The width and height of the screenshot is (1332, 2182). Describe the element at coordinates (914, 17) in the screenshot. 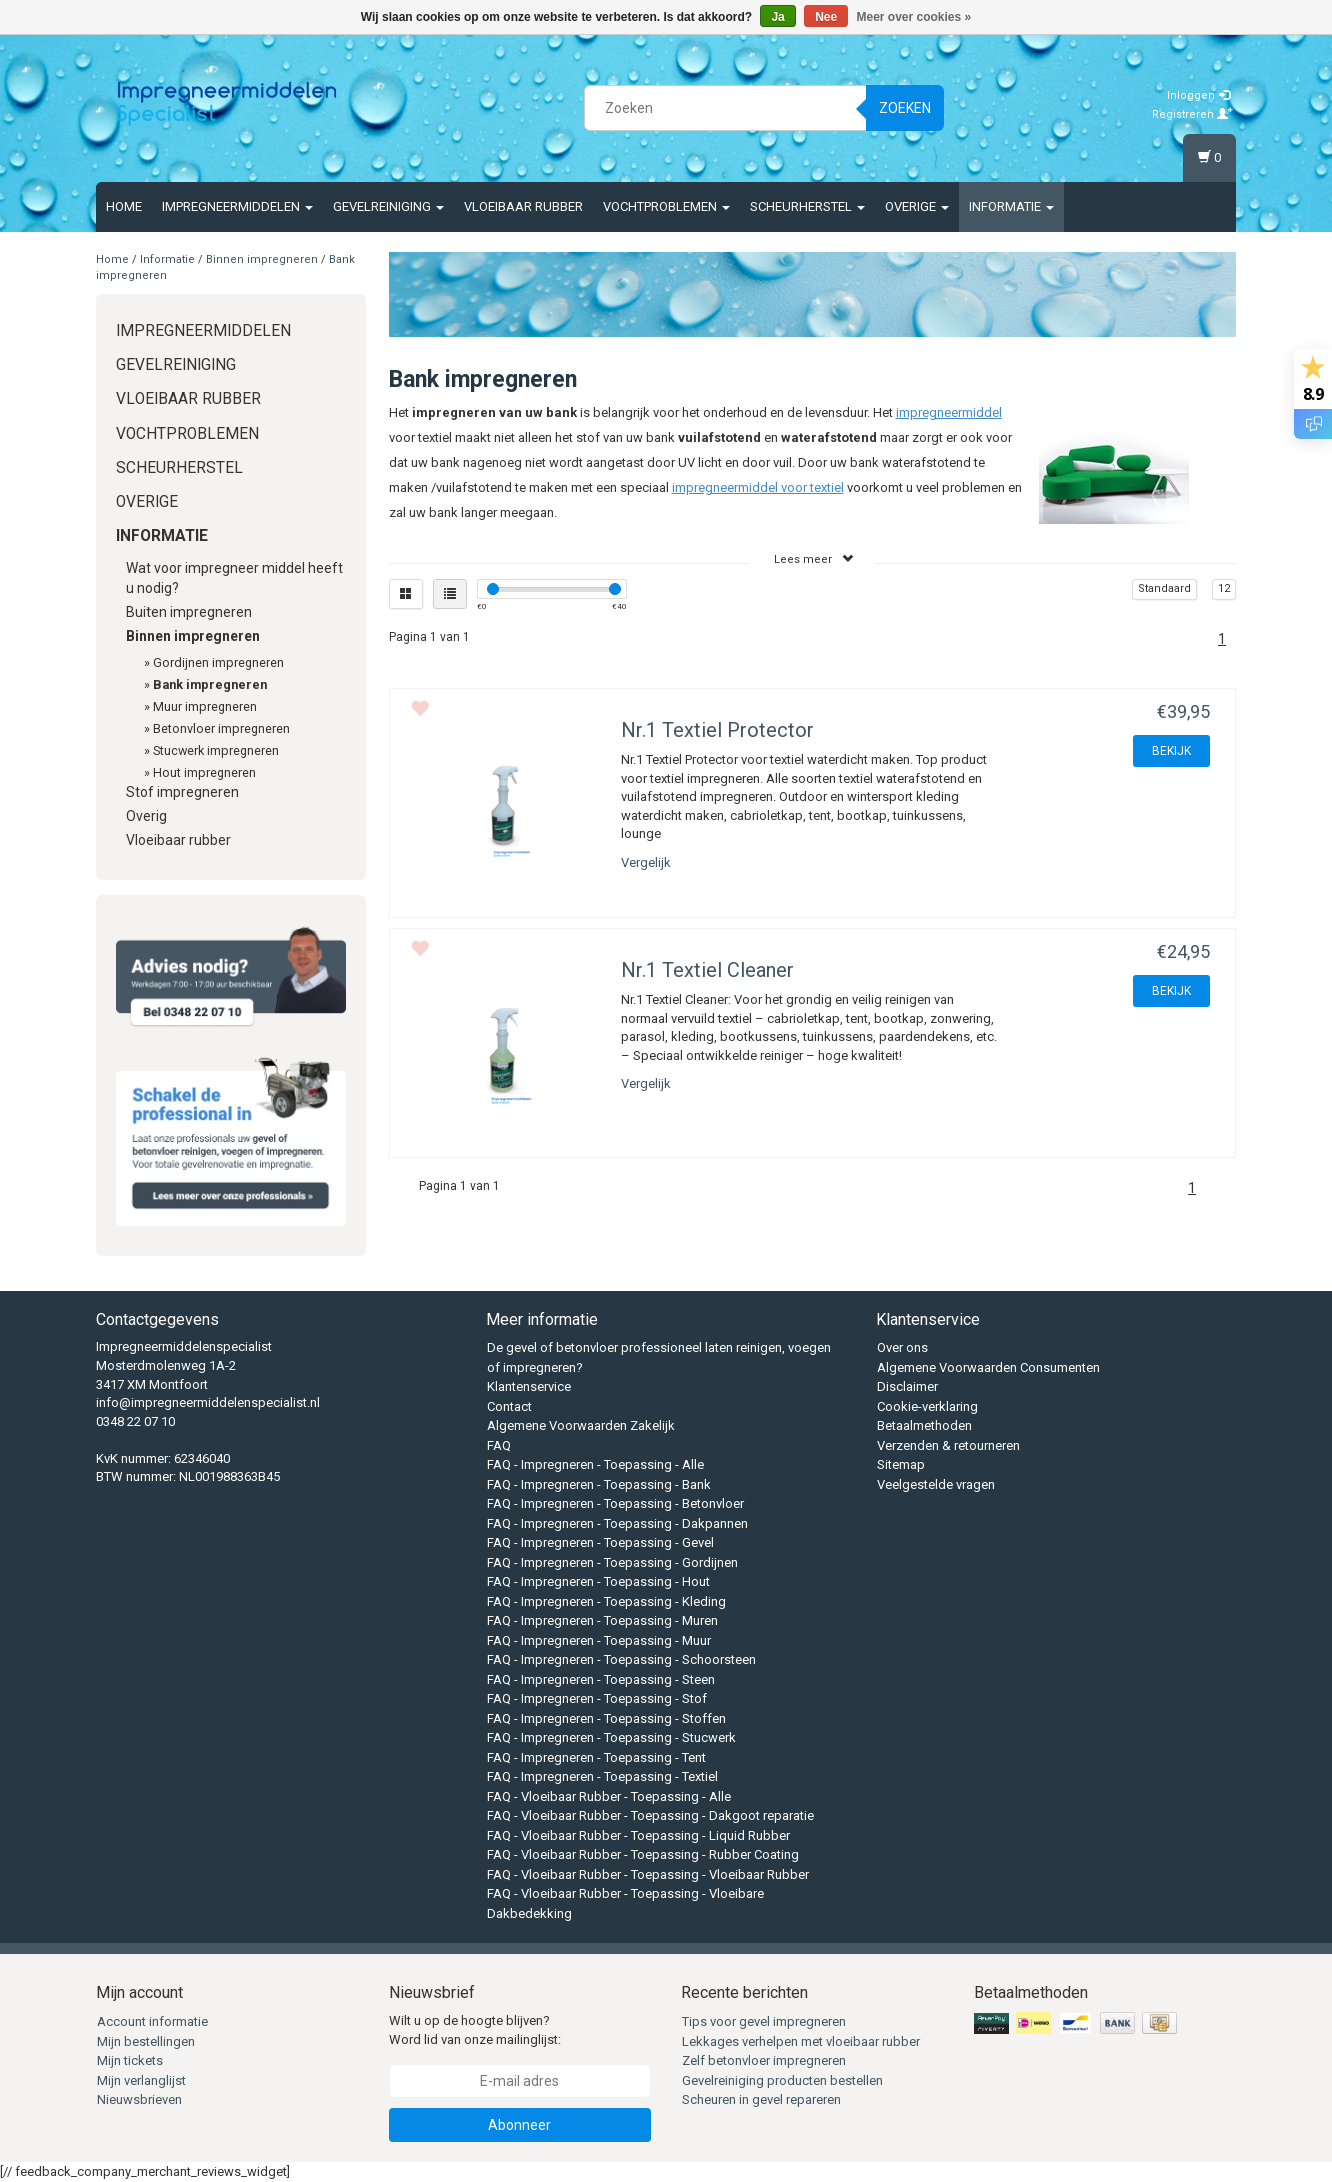

I see `Meer over cookies »` at that location.